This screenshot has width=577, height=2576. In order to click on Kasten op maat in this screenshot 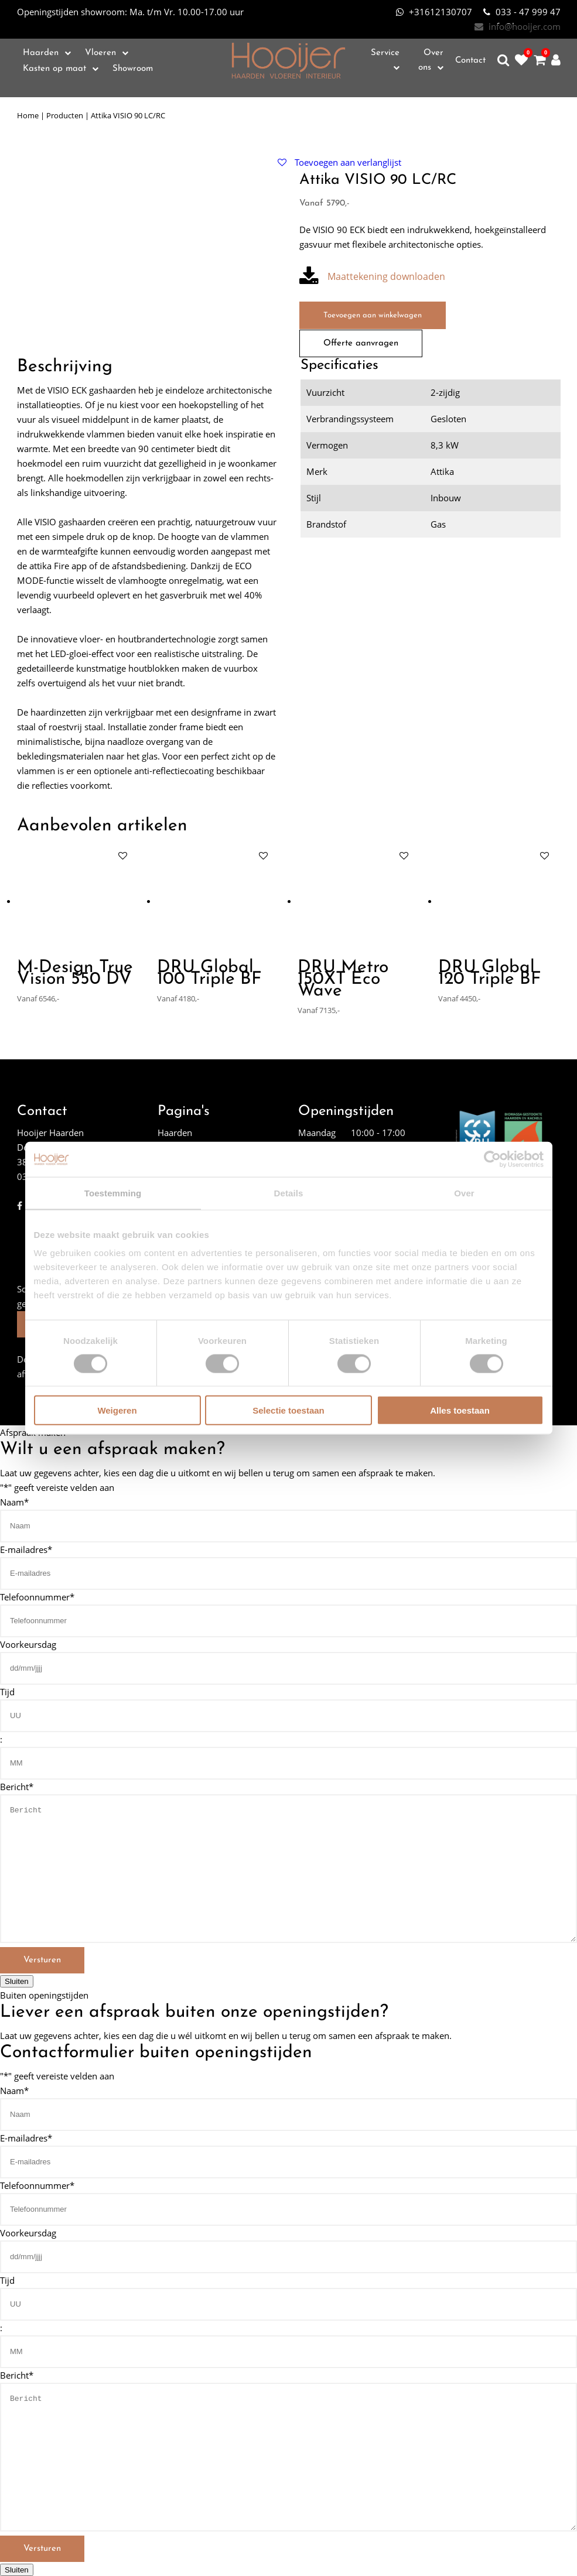, I will do `click(54, 68)`.